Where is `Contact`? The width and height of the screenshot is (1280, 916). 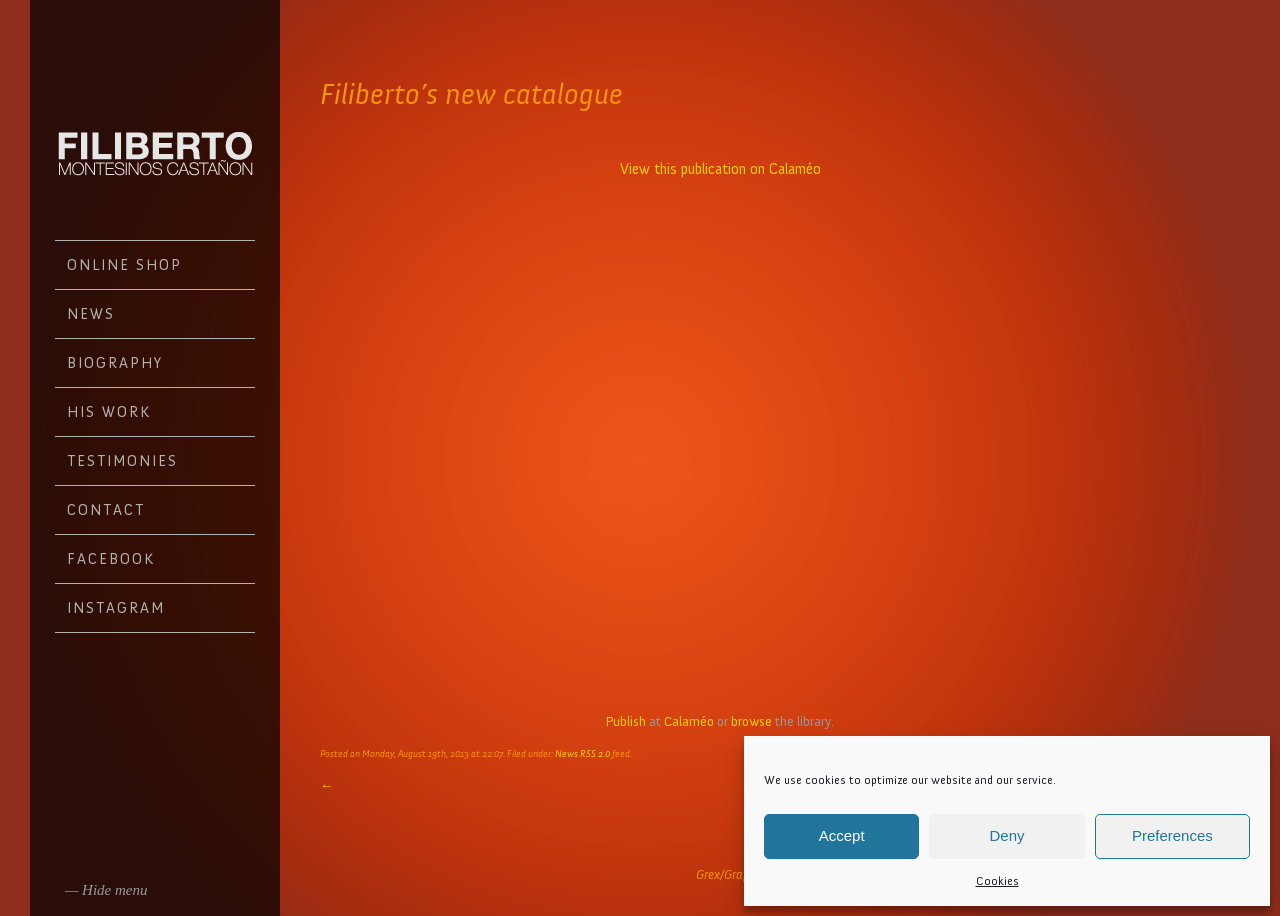
Contact is located at coordinates (106, 510).